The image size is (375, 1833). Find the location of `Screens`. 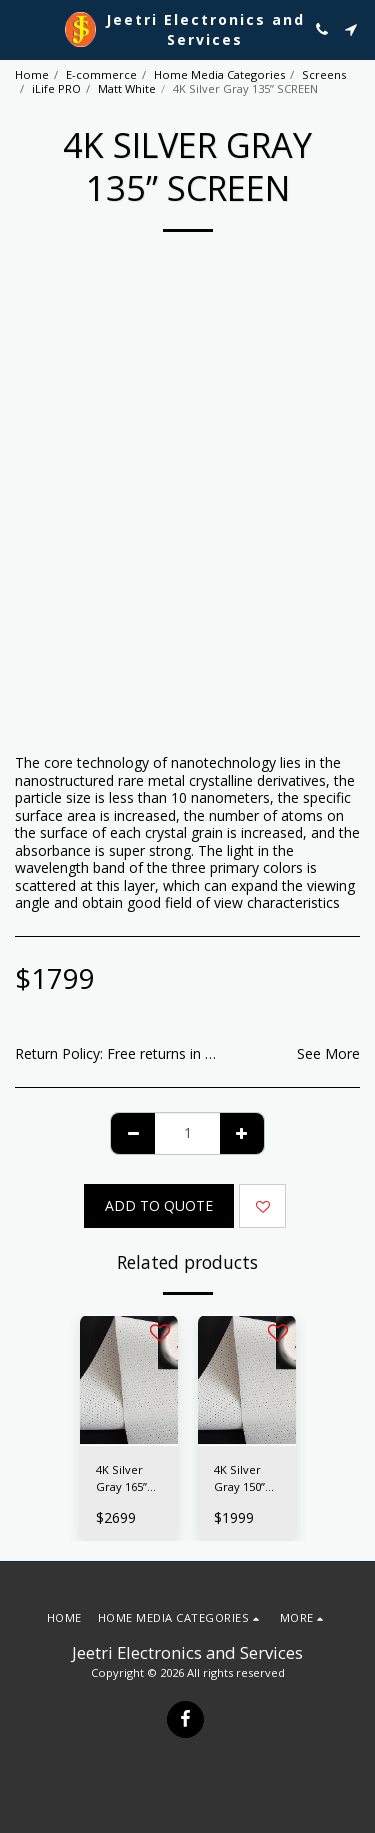

Screens is located at coordinates (324, 74).